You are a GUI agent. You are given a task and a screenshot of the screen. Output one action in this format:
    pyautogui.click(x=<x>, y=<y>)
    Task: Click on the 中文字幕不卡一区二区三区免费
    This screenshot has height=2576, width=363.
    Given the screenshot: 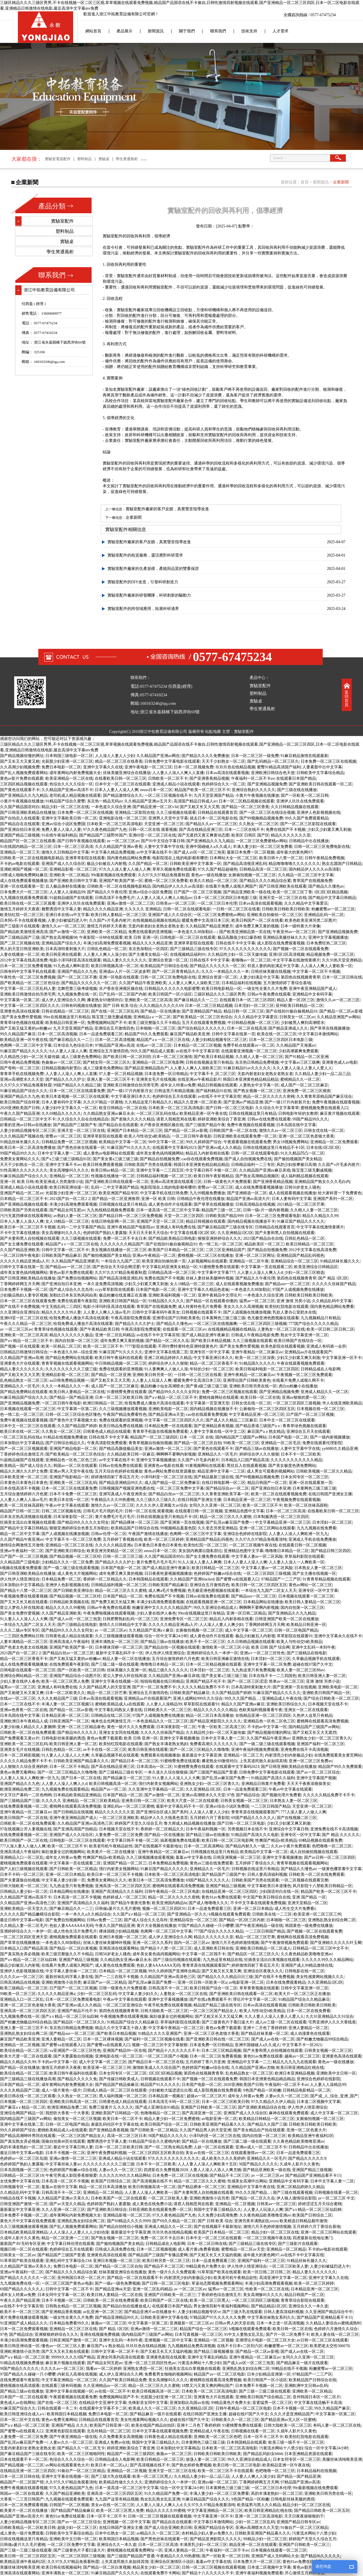 What is the action you would take?
    pyautogui.click(x=73, y=1539)
    